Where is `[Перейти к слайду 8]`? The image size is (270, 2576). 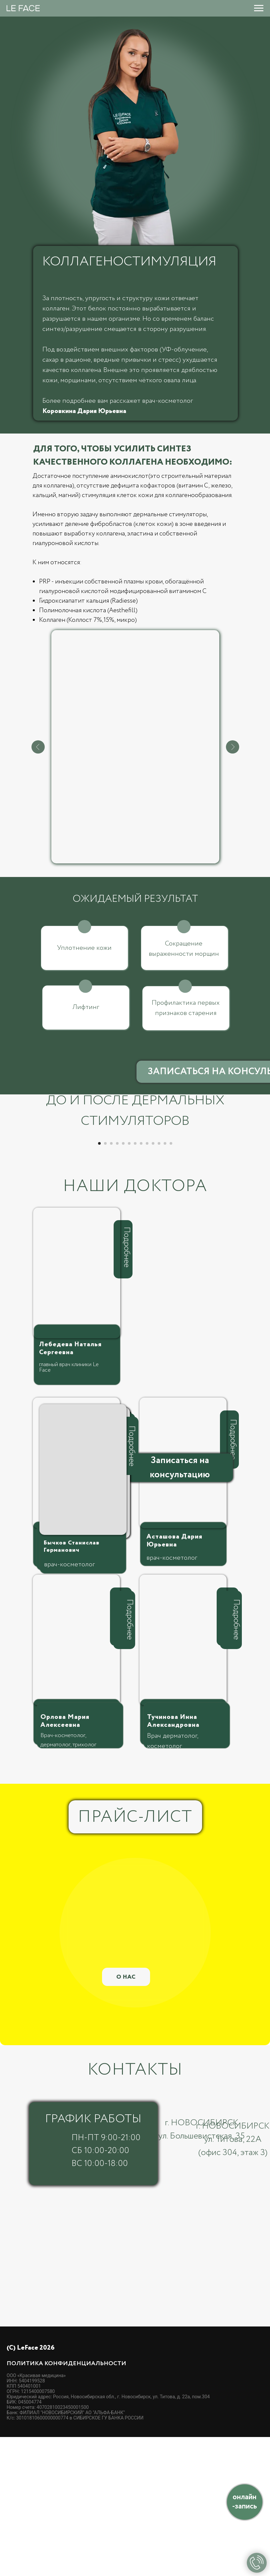
[Перейти к слайду 8] is located at coordinates (141, 1282).